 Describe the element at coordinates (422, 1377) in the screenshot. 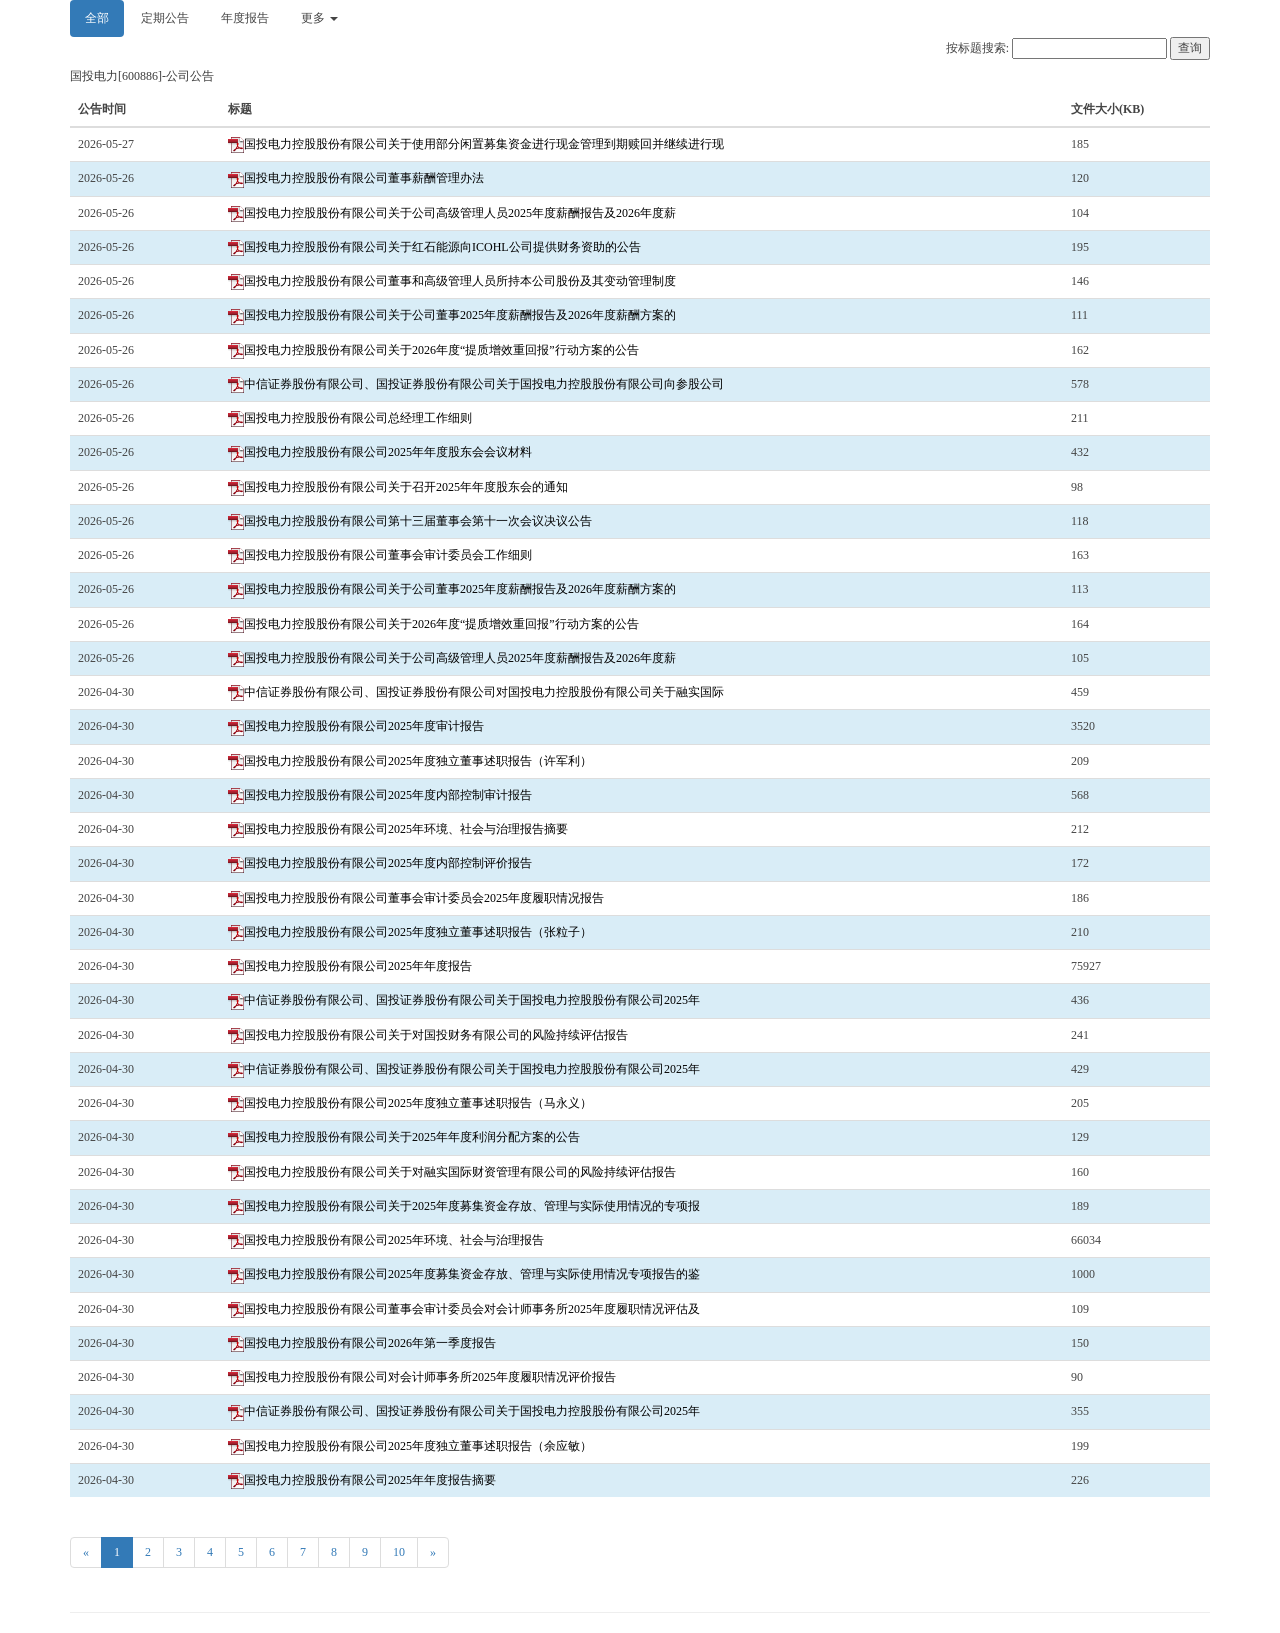

I see `国投电力控股股份有限公司对会计师事务所2025年度履职情况评价报告` at that location.